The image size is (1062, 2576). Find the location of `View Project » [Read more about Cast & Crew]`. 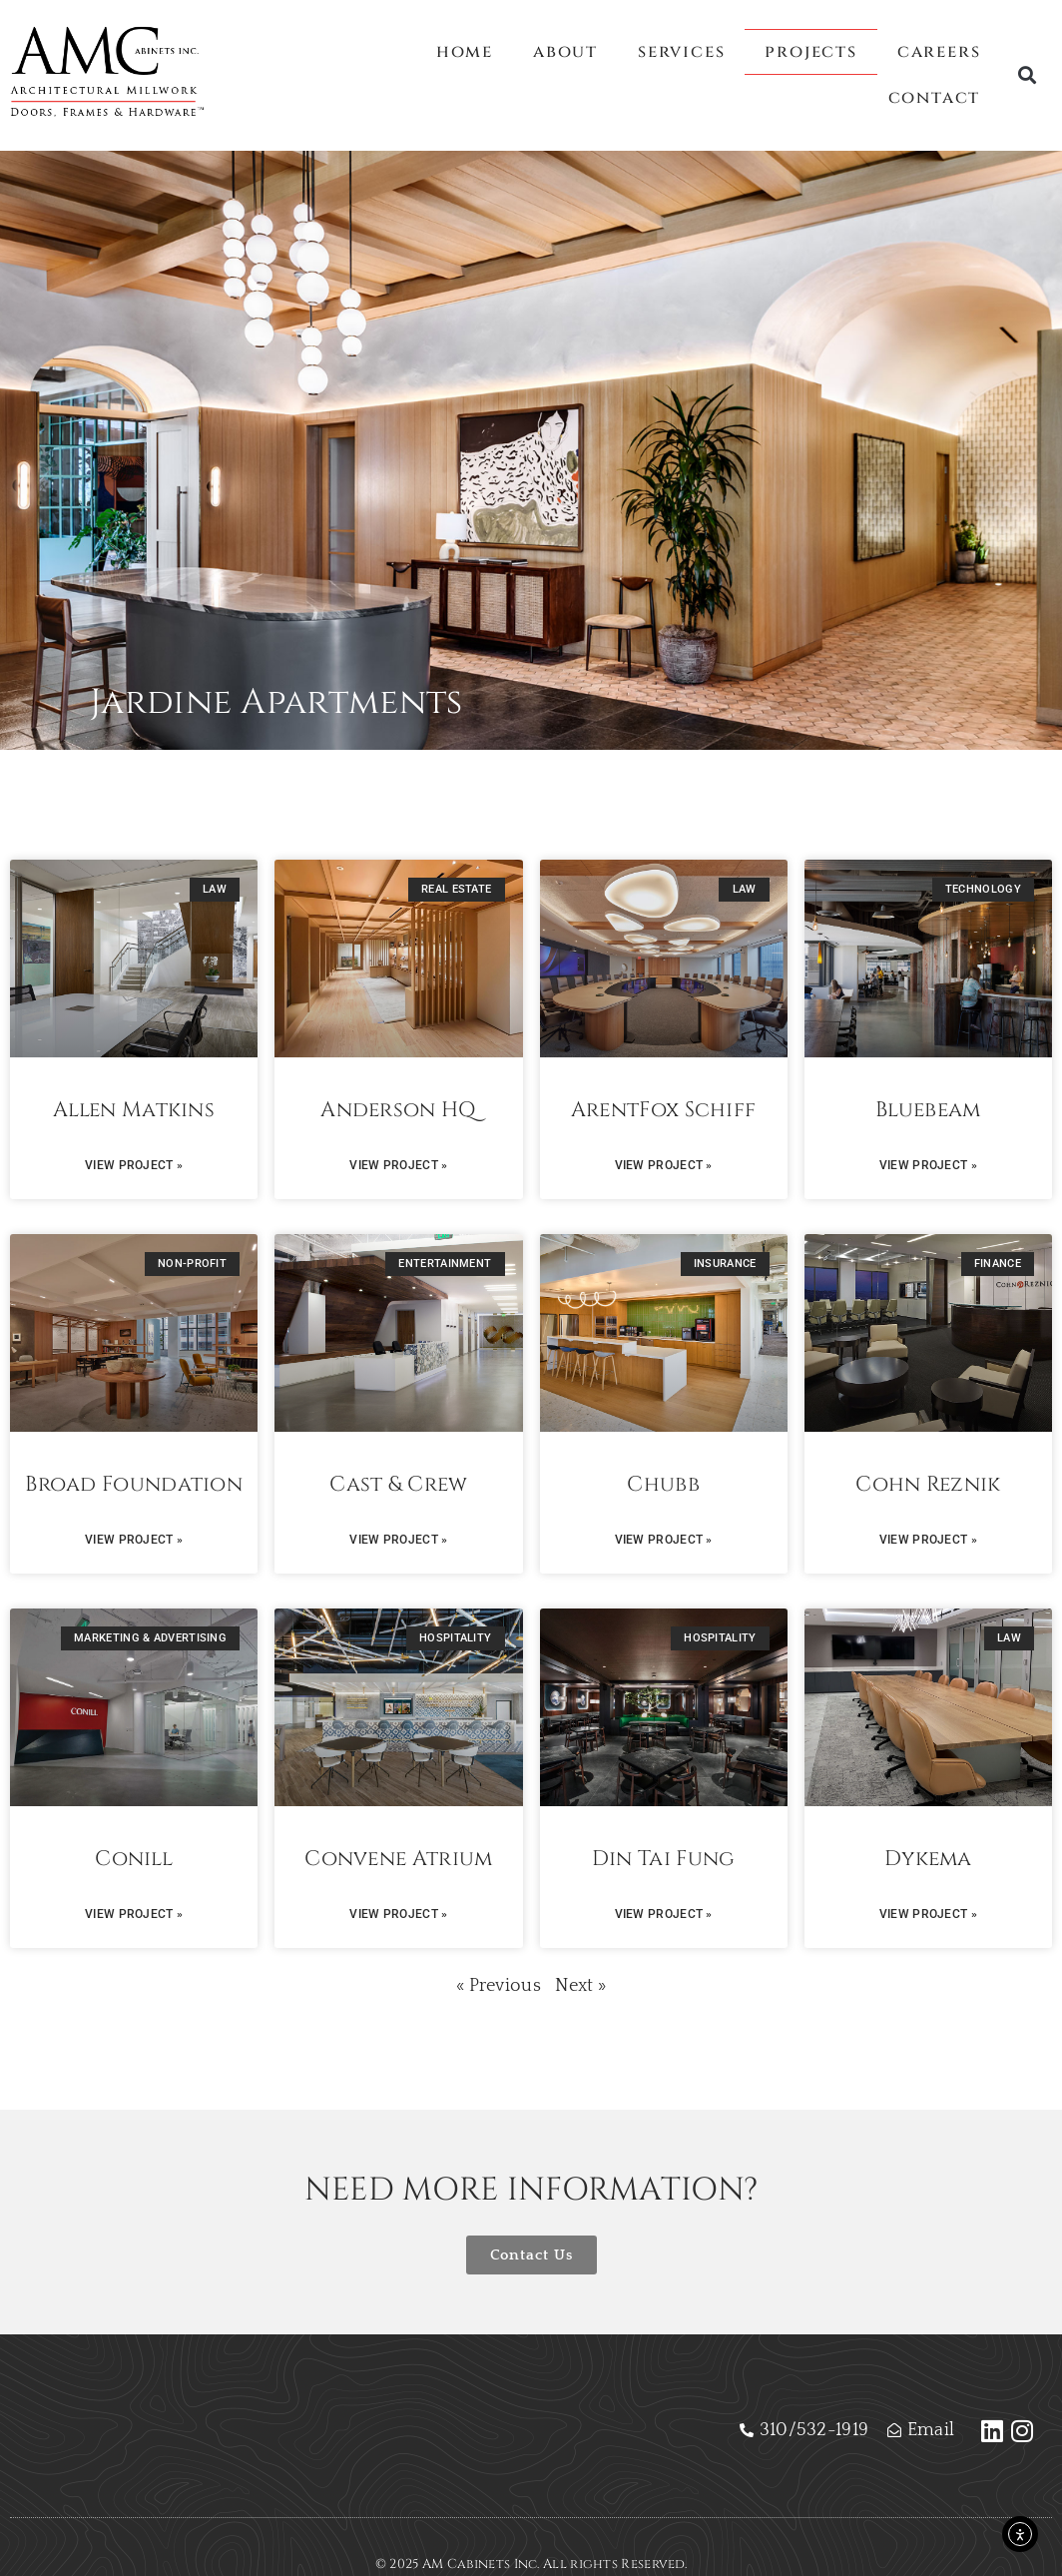

View Project » [Read more about Cast & Crew] is located at coordinates (398, 1540).